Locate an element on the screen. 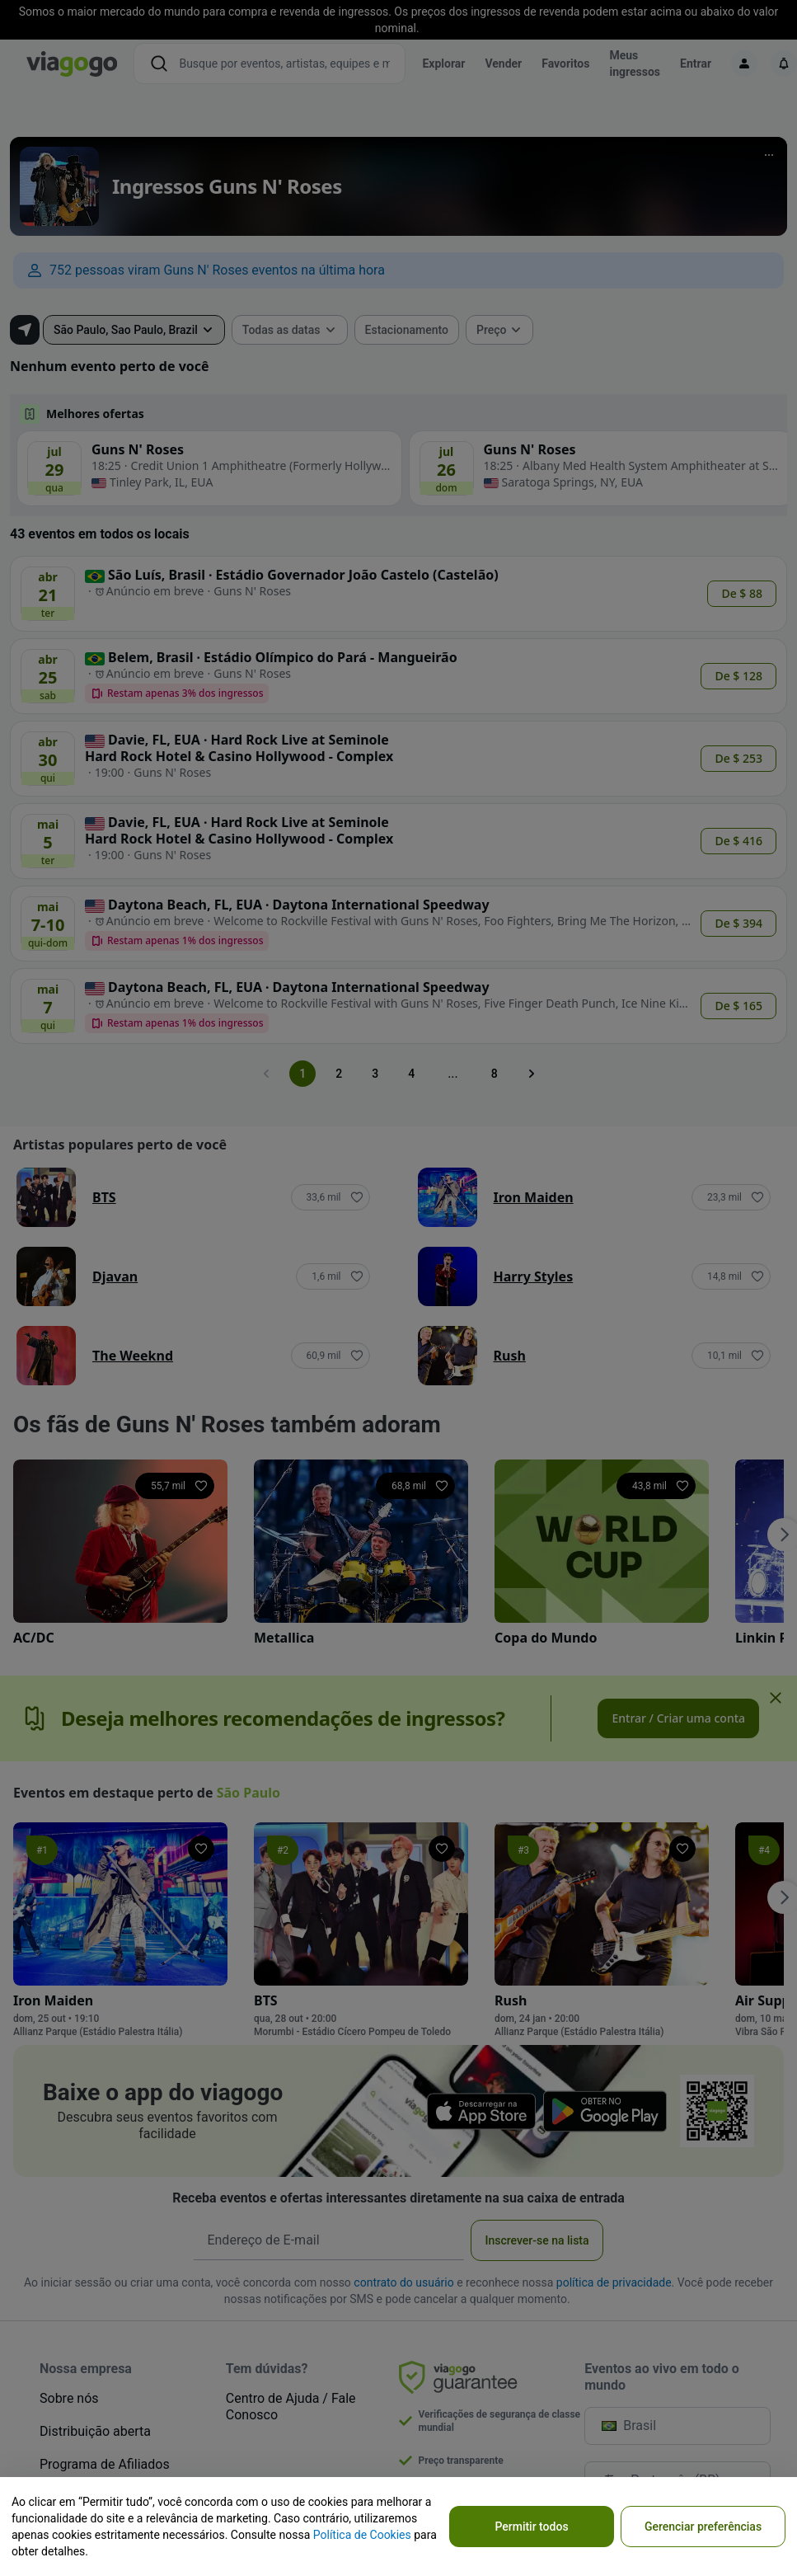 The image size is (797, 2576). Política de Cookies is located at coordinates (362, 2534).